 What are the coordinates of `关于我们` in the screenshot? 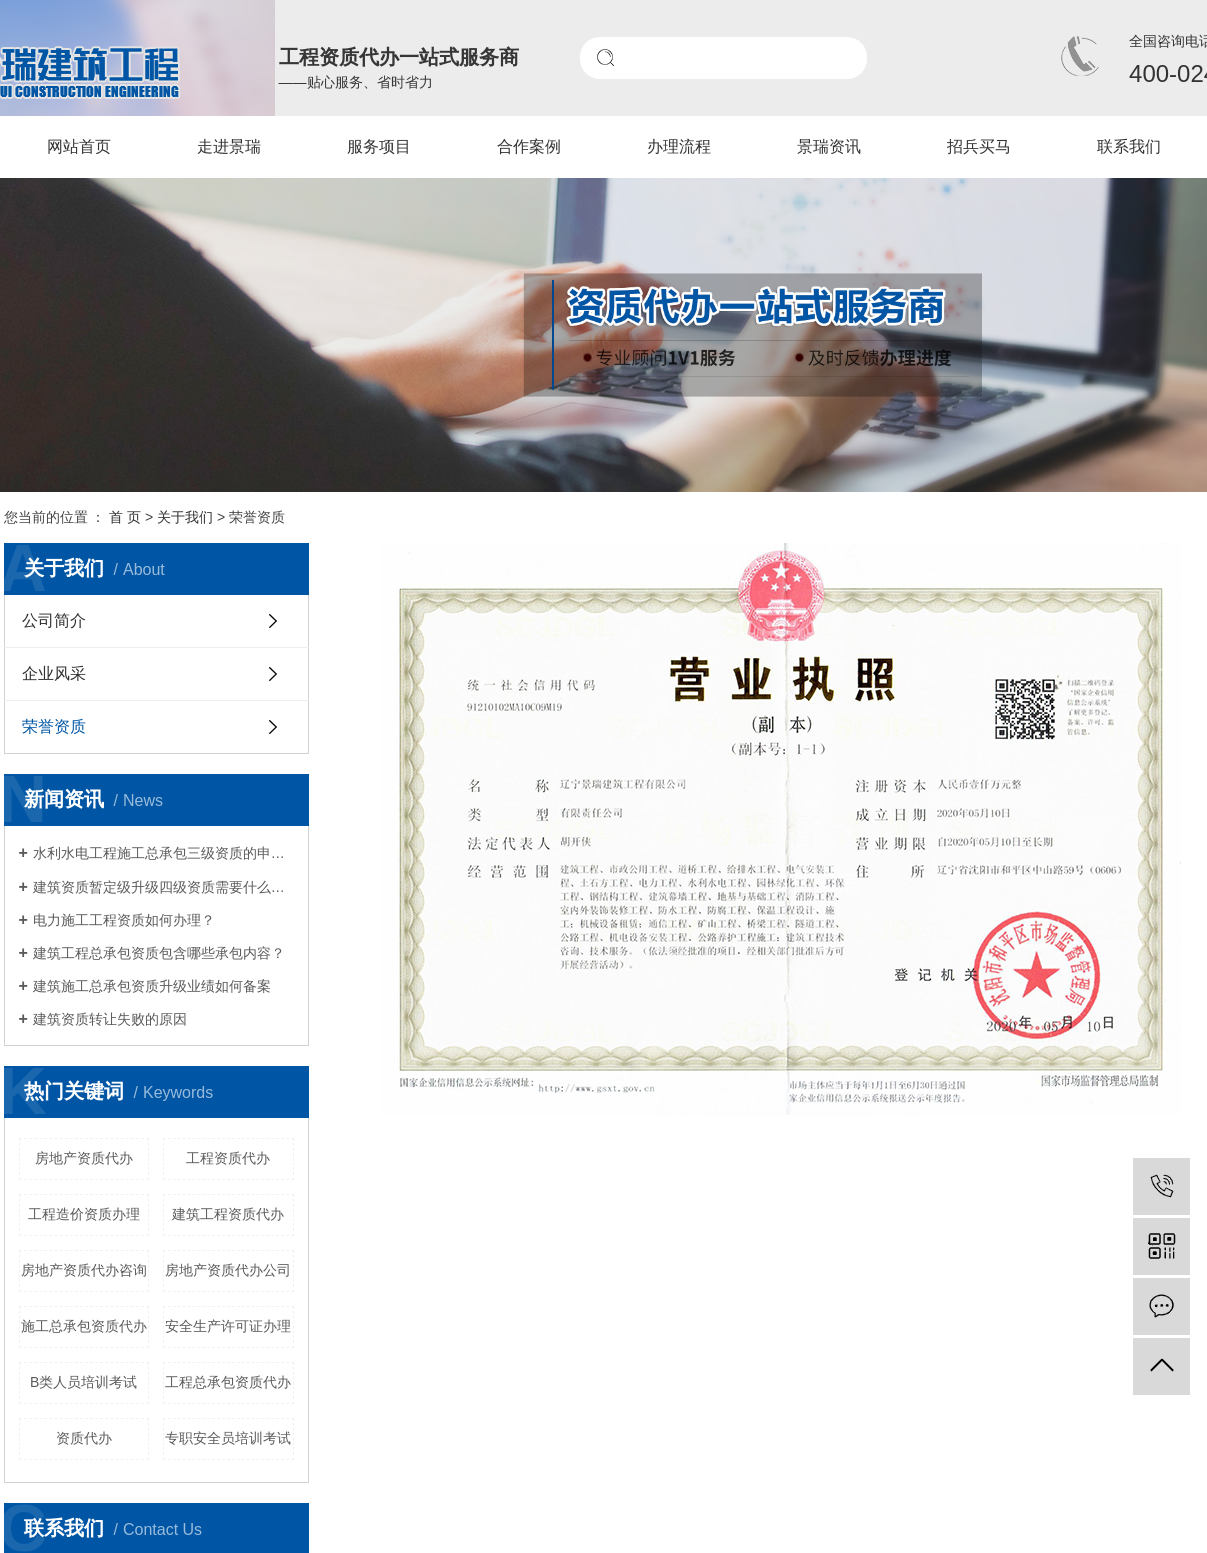 It's located at (185, 517).